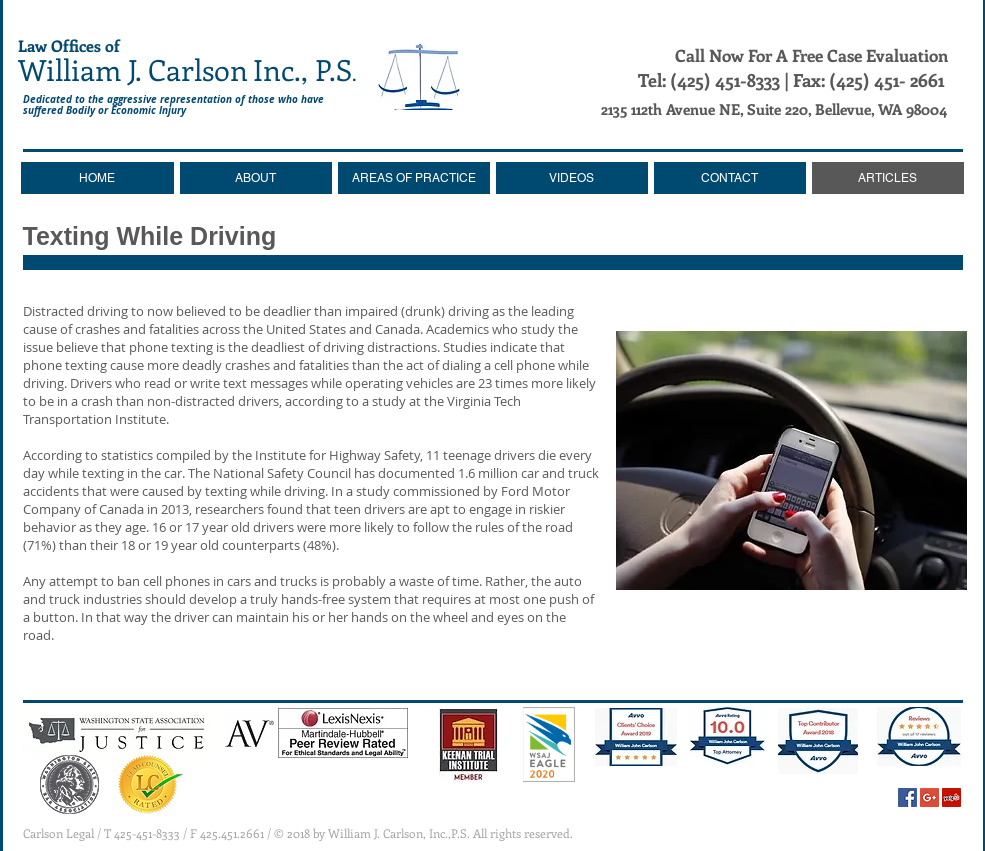 This screenshot has height=851, width=985. What do you see at coordinates (951, 797) in the screenshot?
I see `[Yelp Social Icon]` at bounding box center [951, 797].